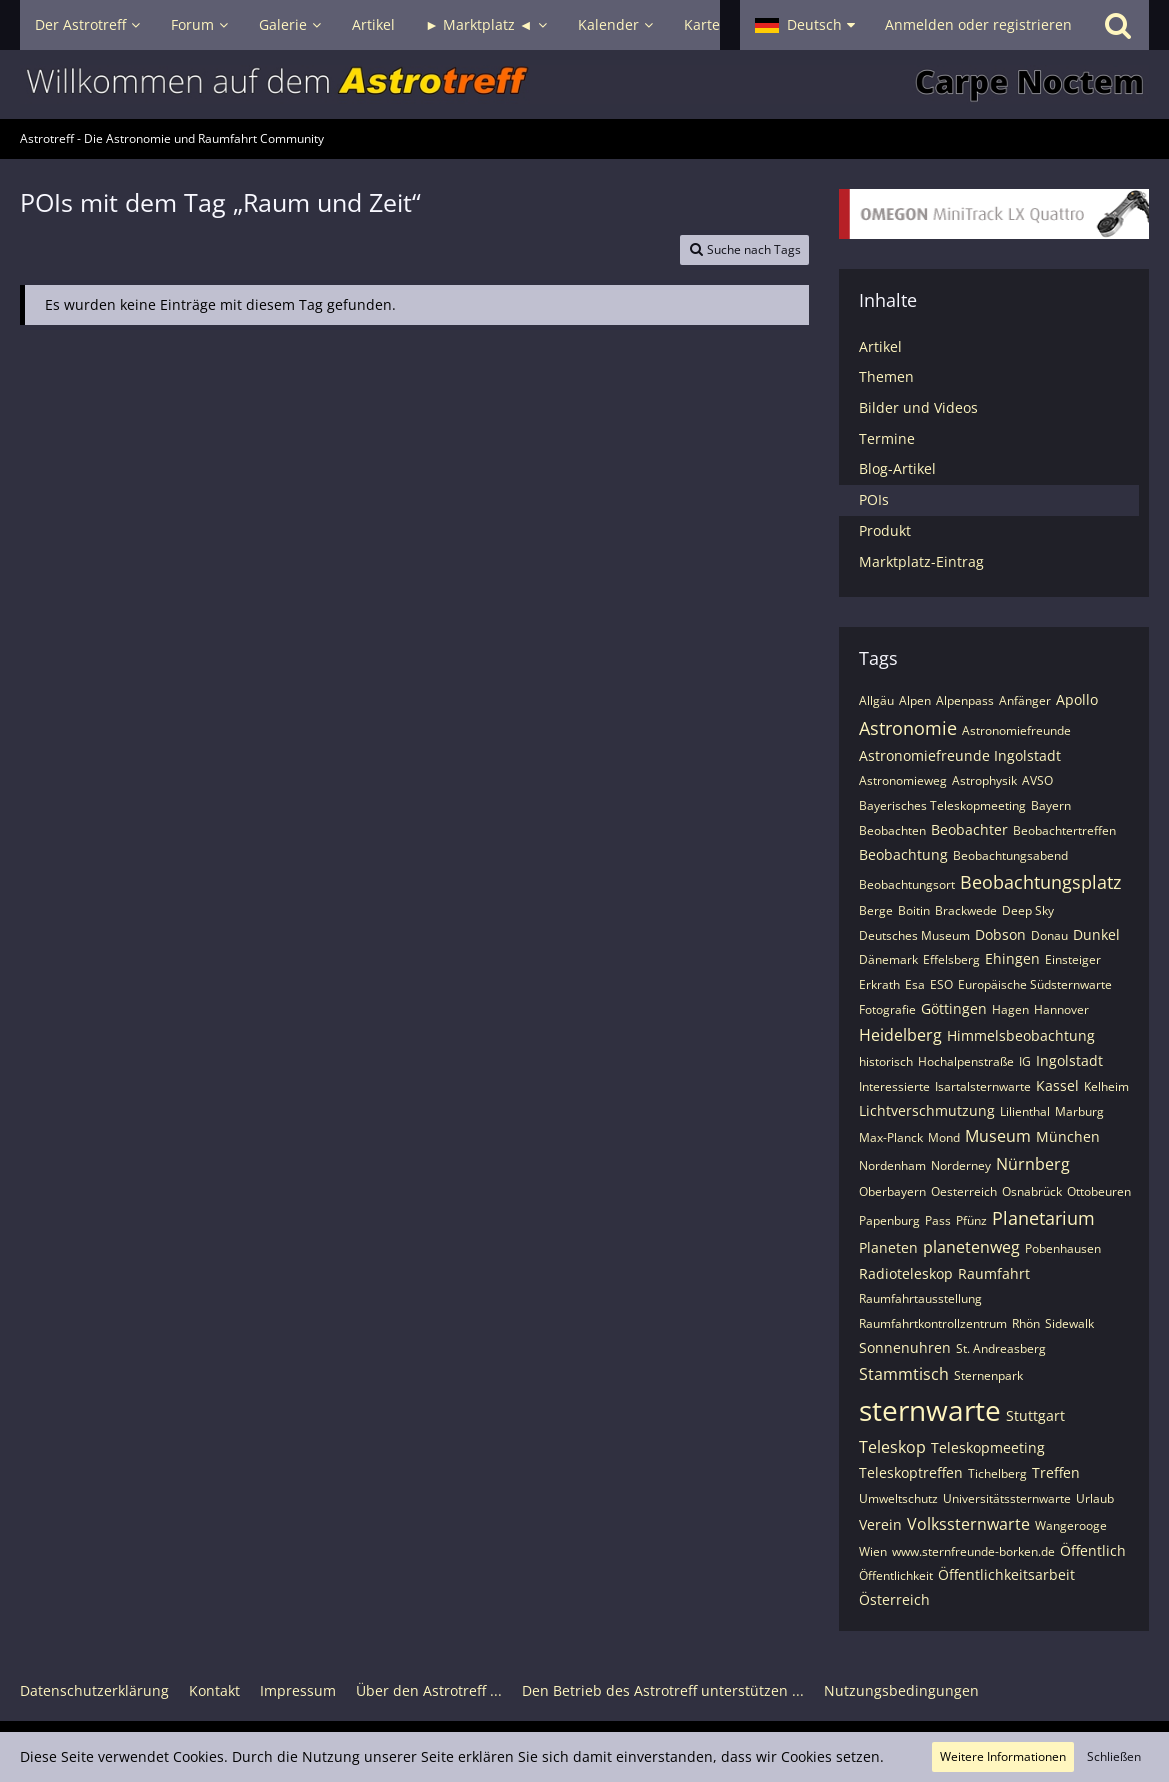  What do you see at coordinates (1006, 1574) in the screenshot?
I see `Öffentlichkeitsarbeit` at bounding box center [1006, 1574].